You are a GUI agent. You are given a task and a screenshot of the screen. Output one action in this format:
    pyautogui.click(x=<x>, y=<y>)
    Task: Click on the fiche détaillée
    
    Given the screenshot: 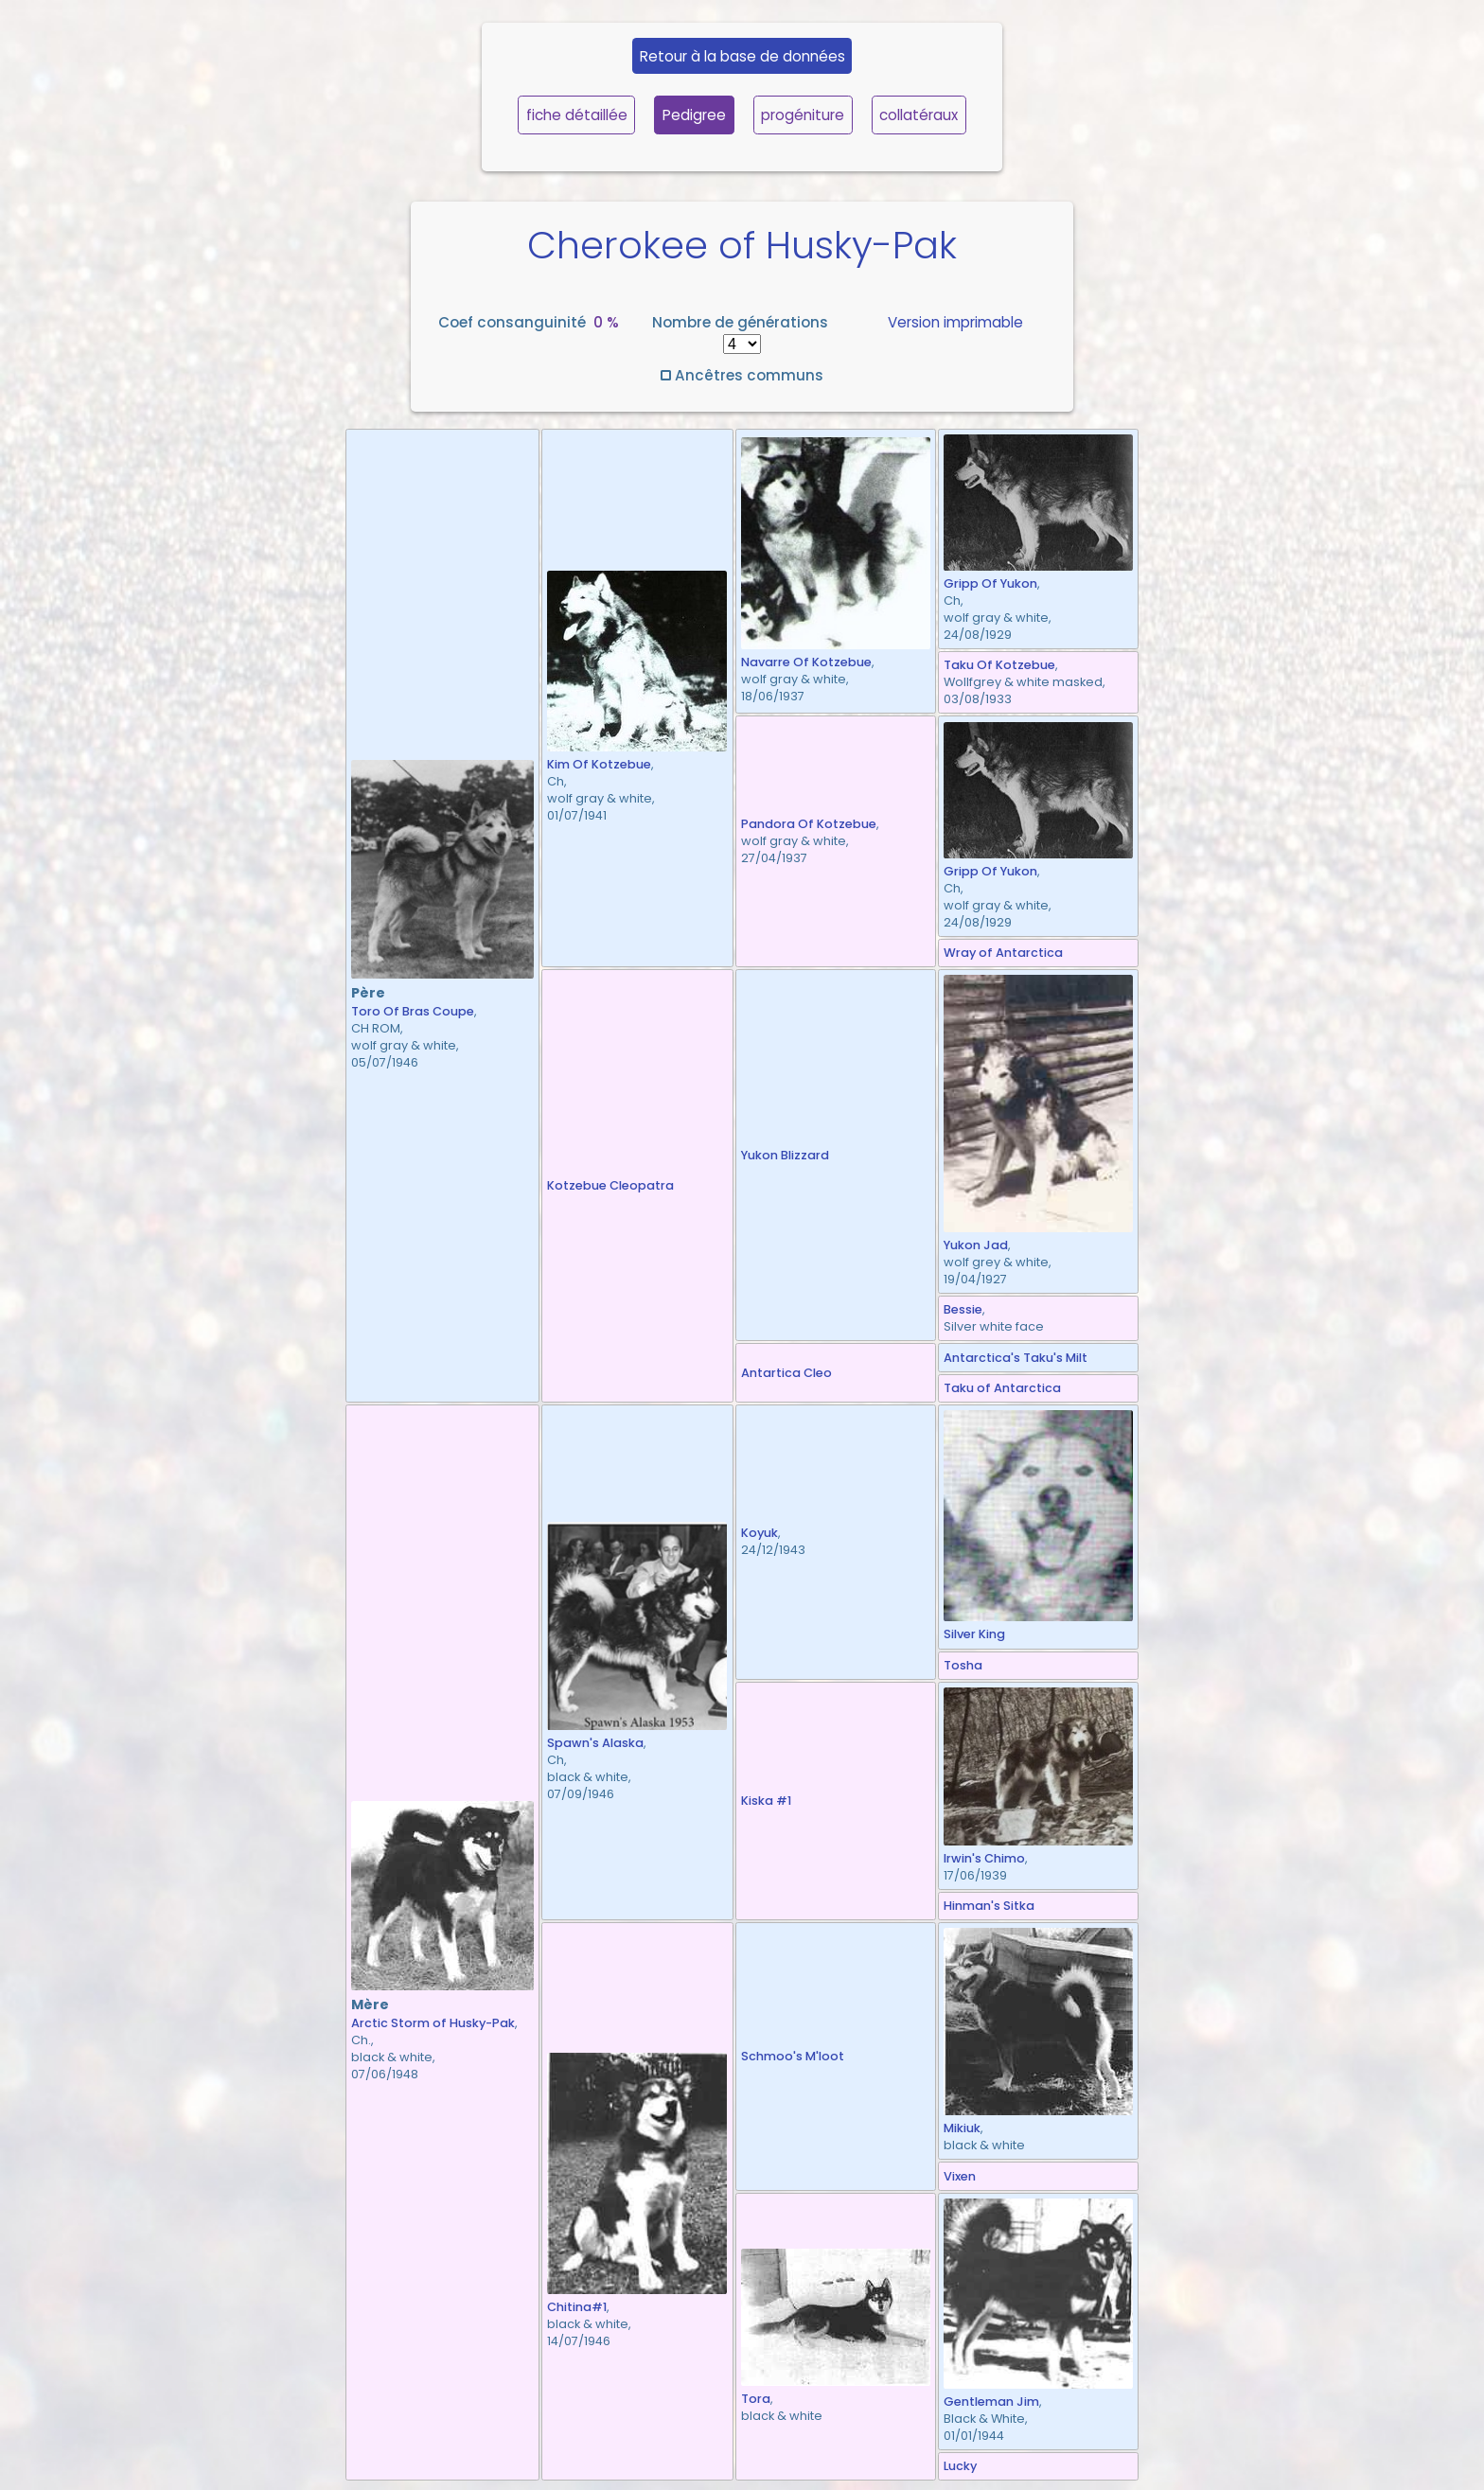 What is the action you would take?
    pyautogui.click(x=576, y=115)
    